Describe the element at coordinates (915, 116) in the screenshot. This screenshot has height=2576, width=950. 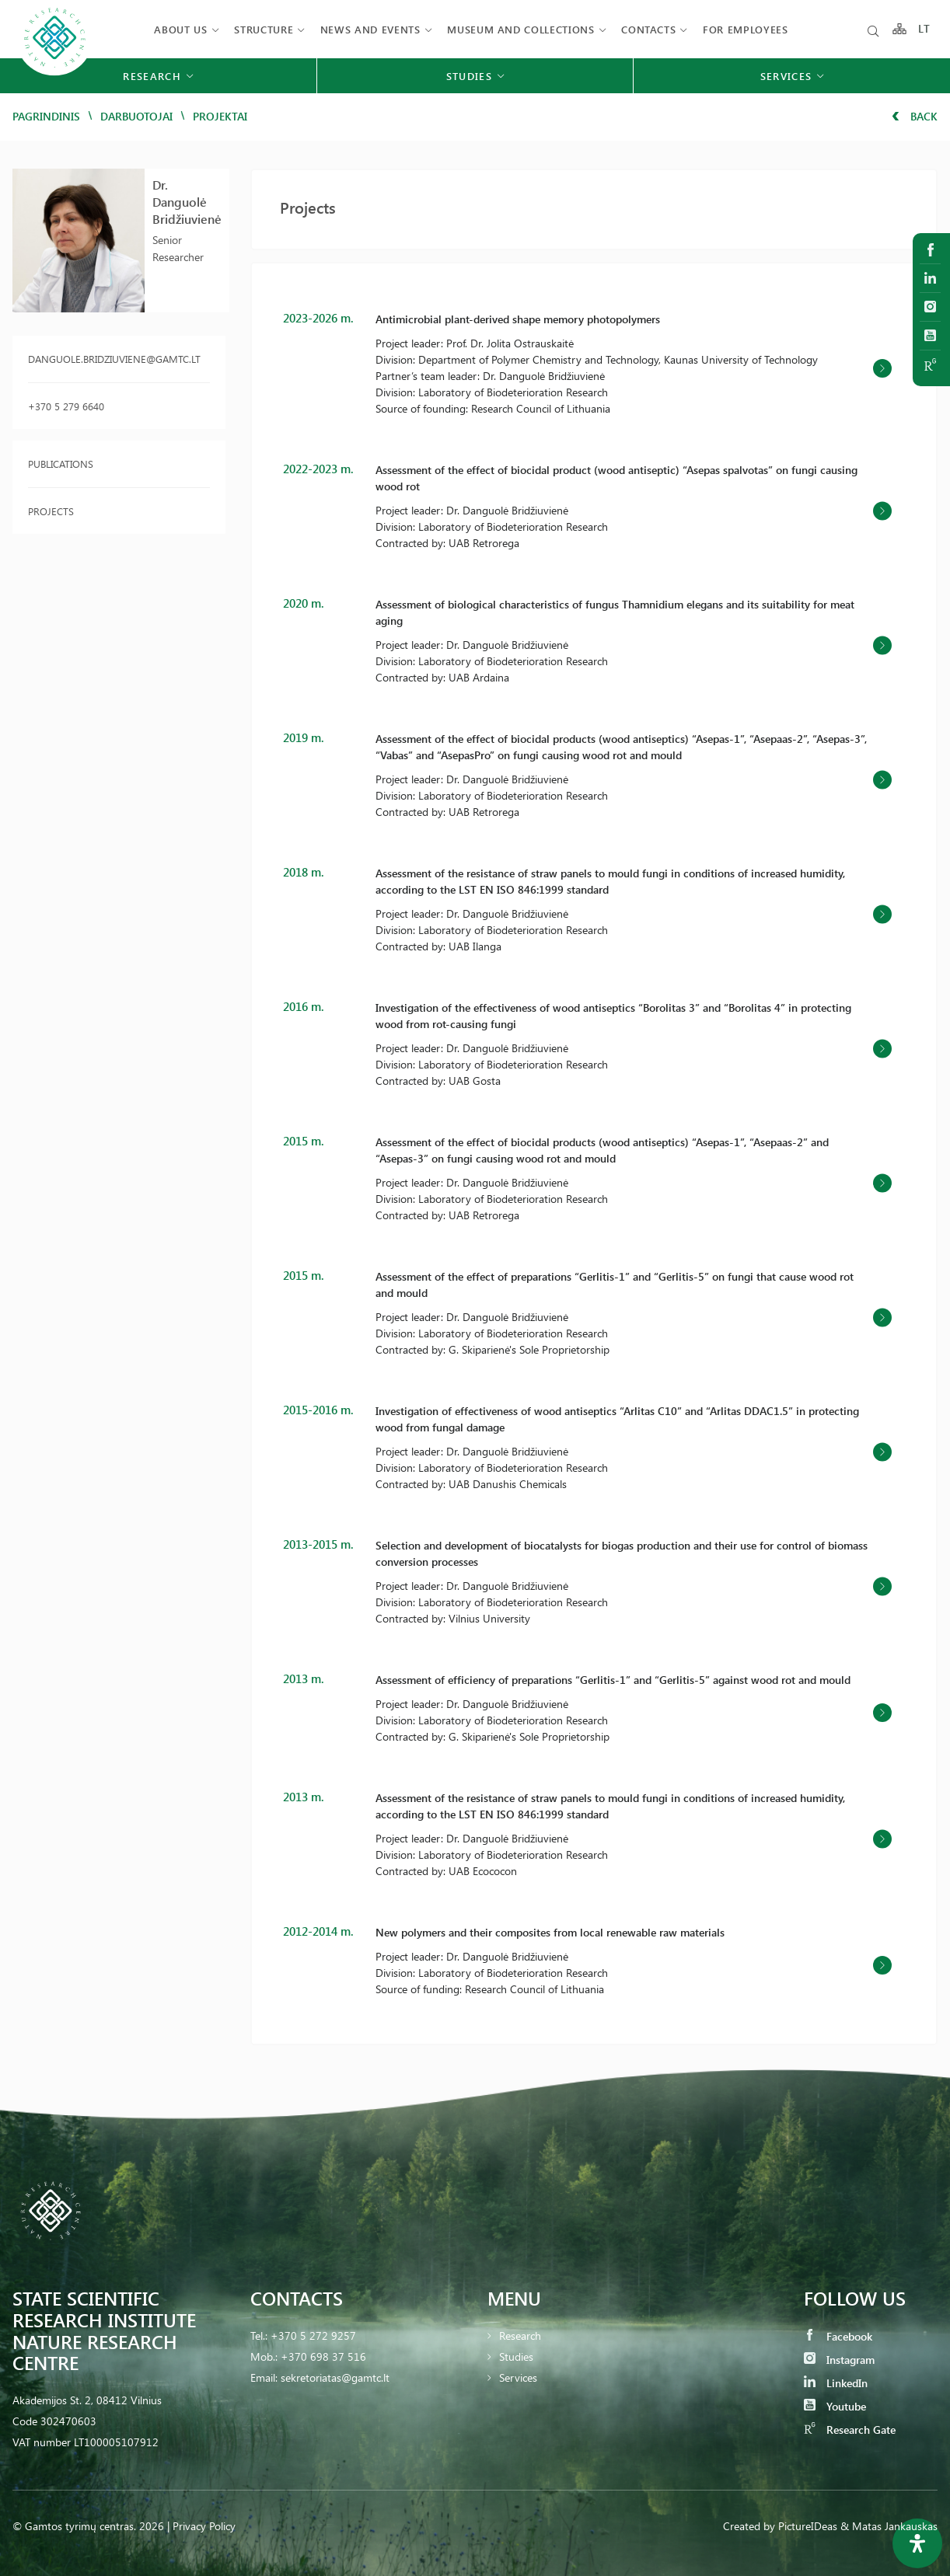
I see `Back` at that location.